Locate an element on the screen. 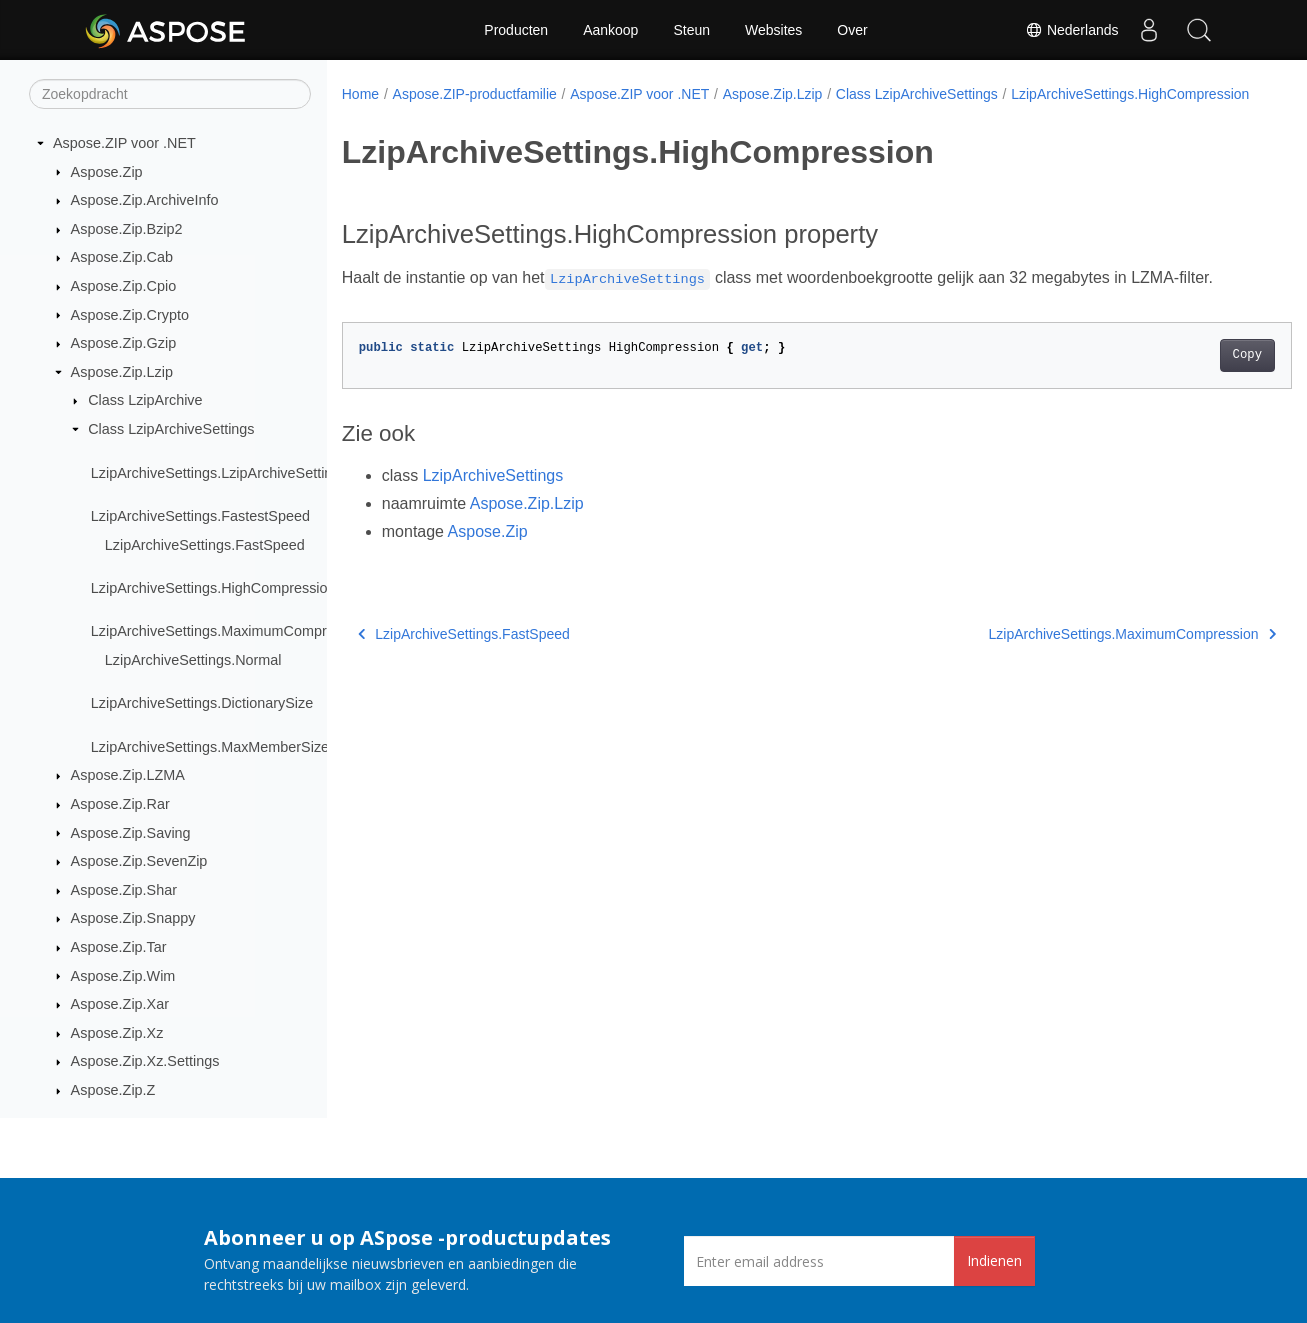 This screenshot has width=1307, height=1323. LzipArchiveSettings.Normal is located at coordinates (193, 660).